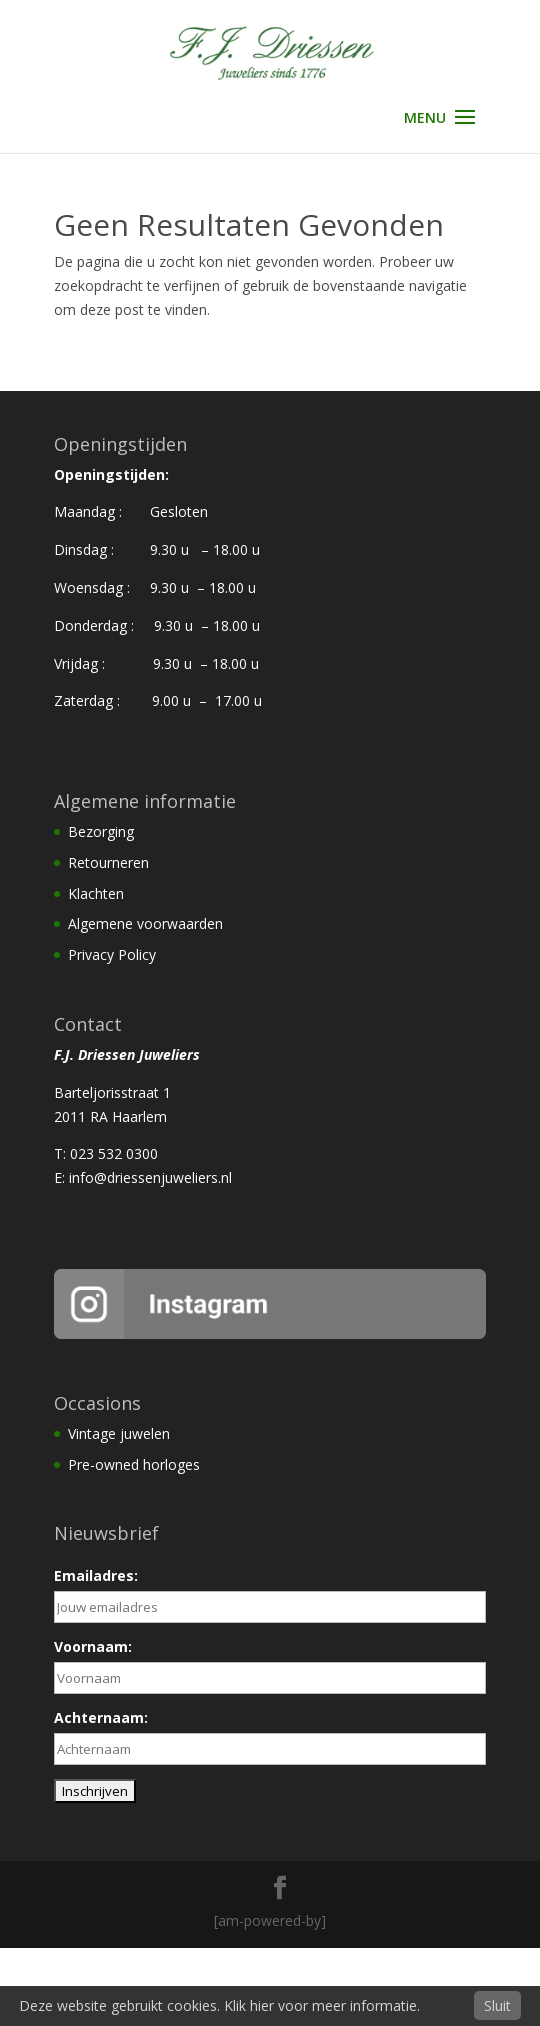 Image resolution: width=540 pixels, height=2026 pixels. I want to click on Emailadres:, so click(96, 1575).